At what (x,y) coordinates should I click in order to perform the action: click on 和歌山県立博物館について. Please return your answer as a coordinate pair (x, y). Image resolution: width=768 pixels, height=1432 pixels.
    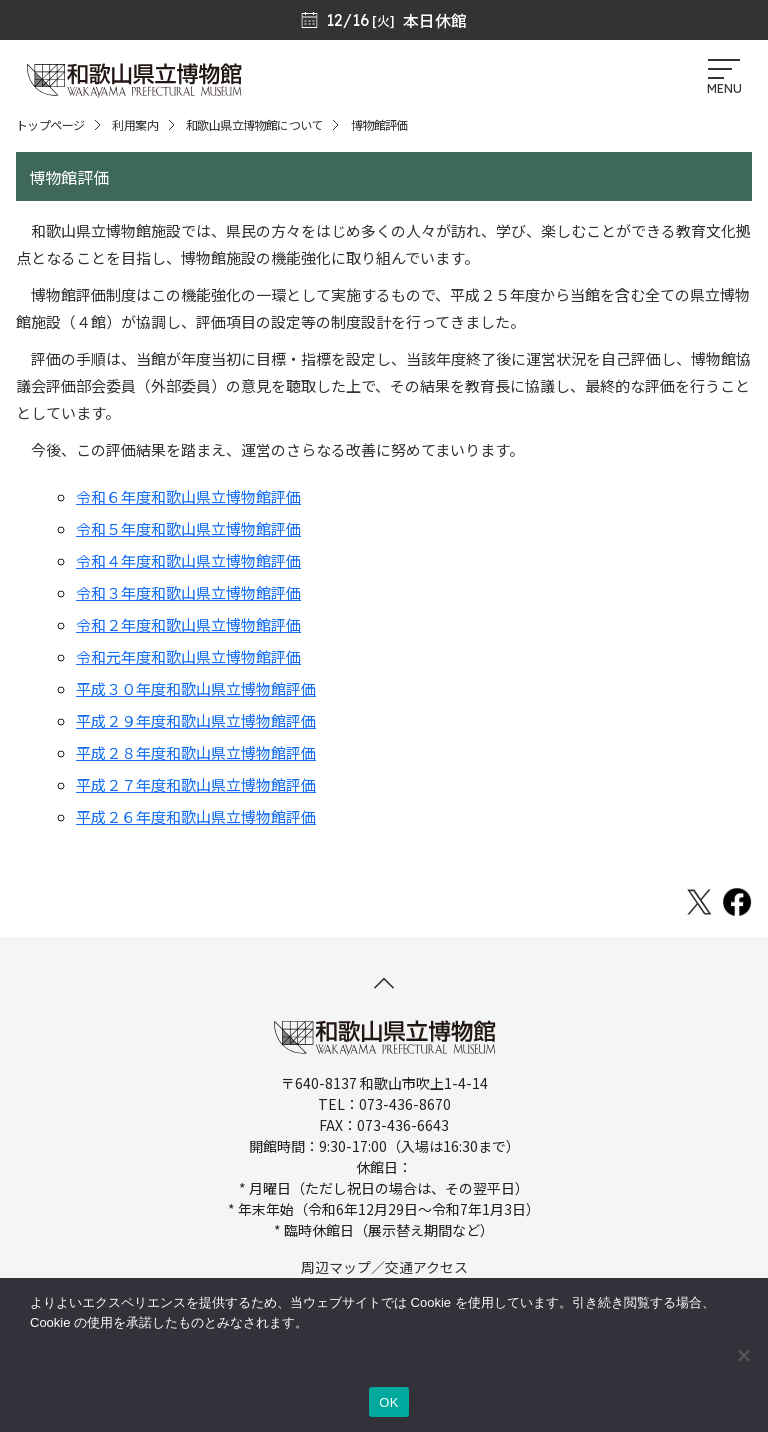
    Looking at the image, I should click on (254, 124).